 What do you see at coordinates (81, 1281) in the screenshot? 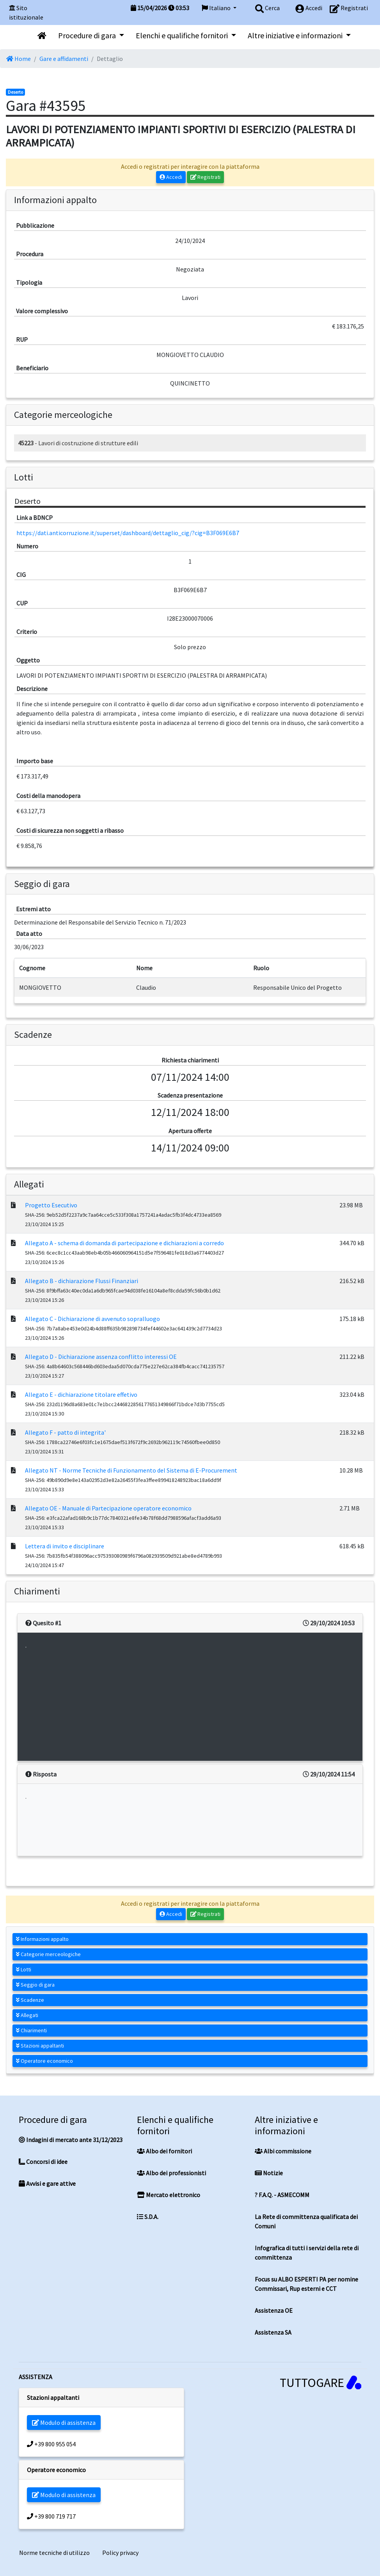
I see `Allegato B - dichiarazione Flussi Finanziari` at bounding box center [81, 1281].